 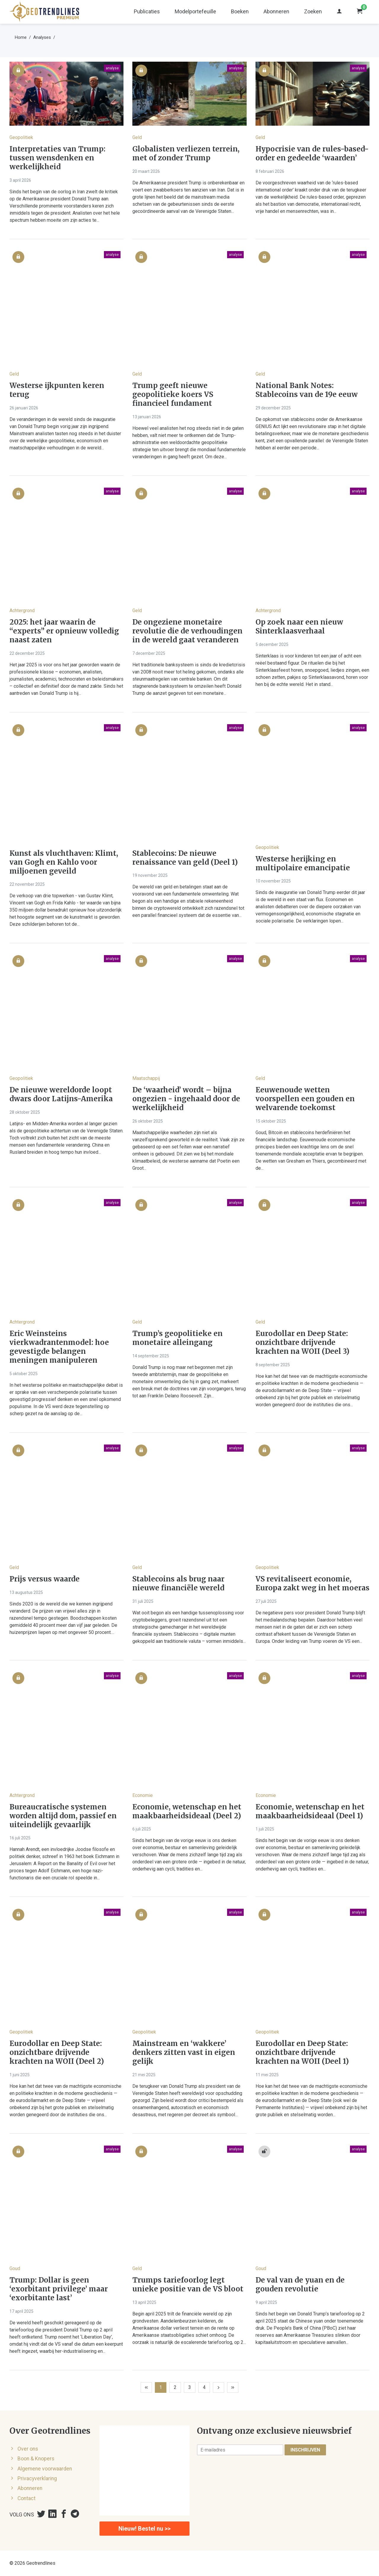 I want to click on Geld, so click(x=137, y=137).